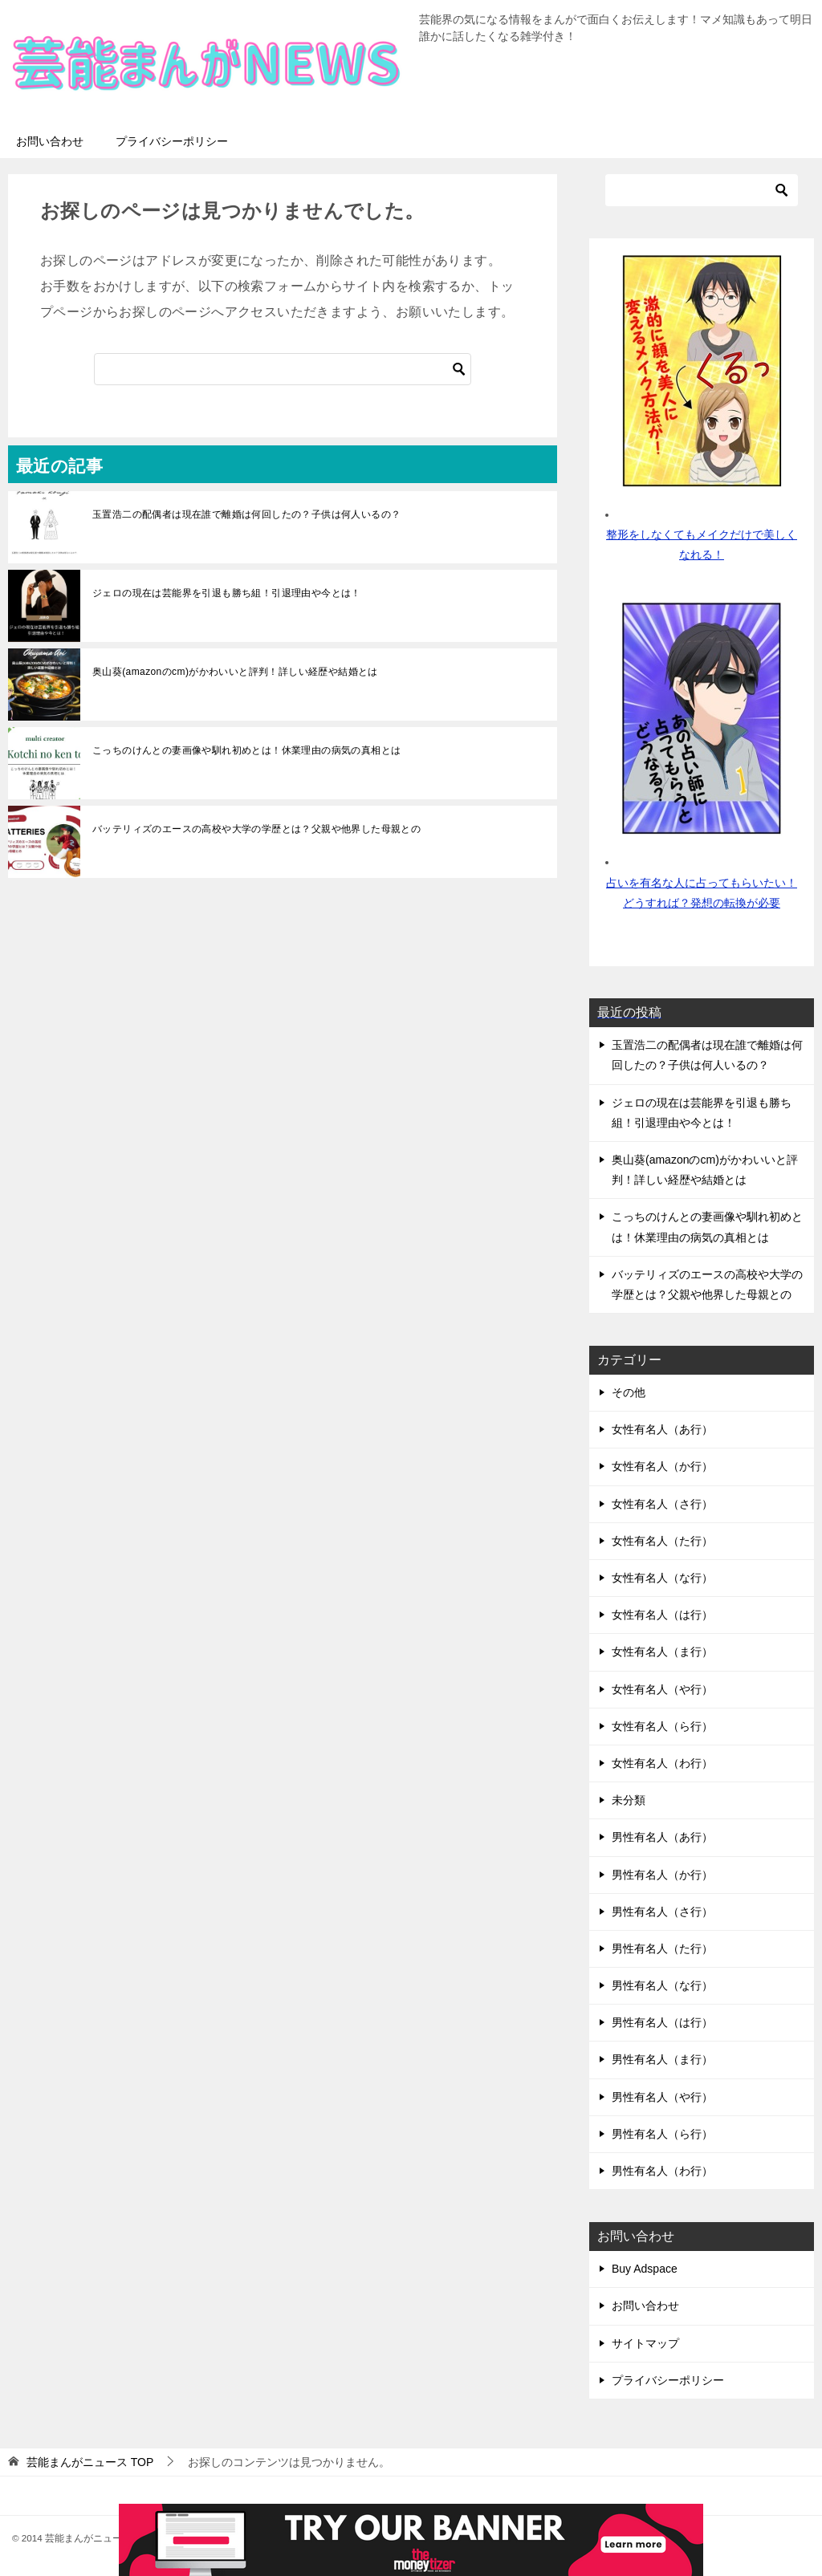 The image size is (822, 2576). Describe the element at coordinates (662, 2096) in the screenshot. I see `男性有名人（や行）` at that location.